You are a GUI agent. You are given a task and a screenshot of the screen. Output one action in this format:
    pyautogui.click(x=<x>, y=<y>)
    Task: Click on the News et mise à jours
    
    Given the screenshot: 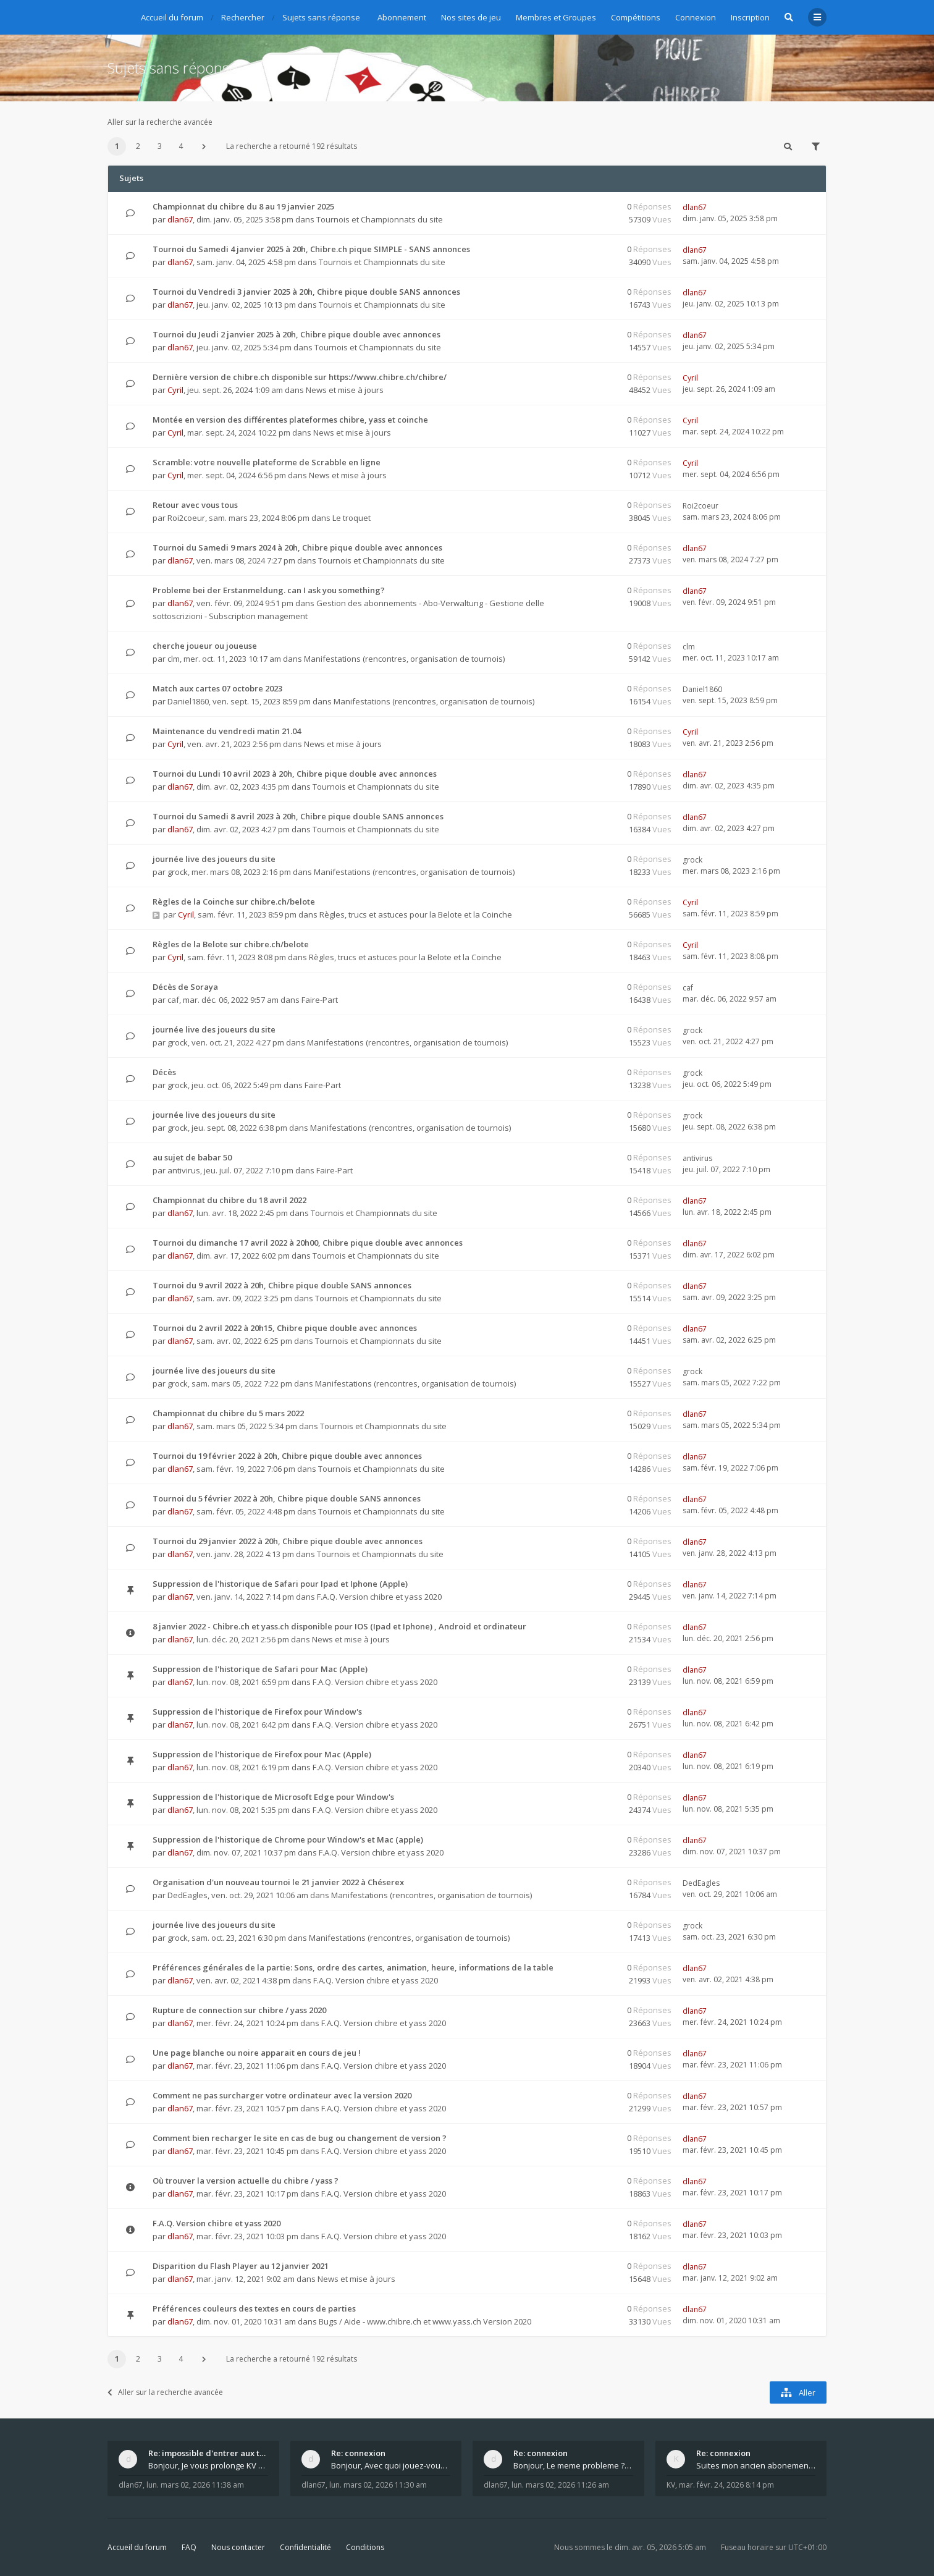 What is the action you would take?
    pyautogui.click(x=345, y=389)
    